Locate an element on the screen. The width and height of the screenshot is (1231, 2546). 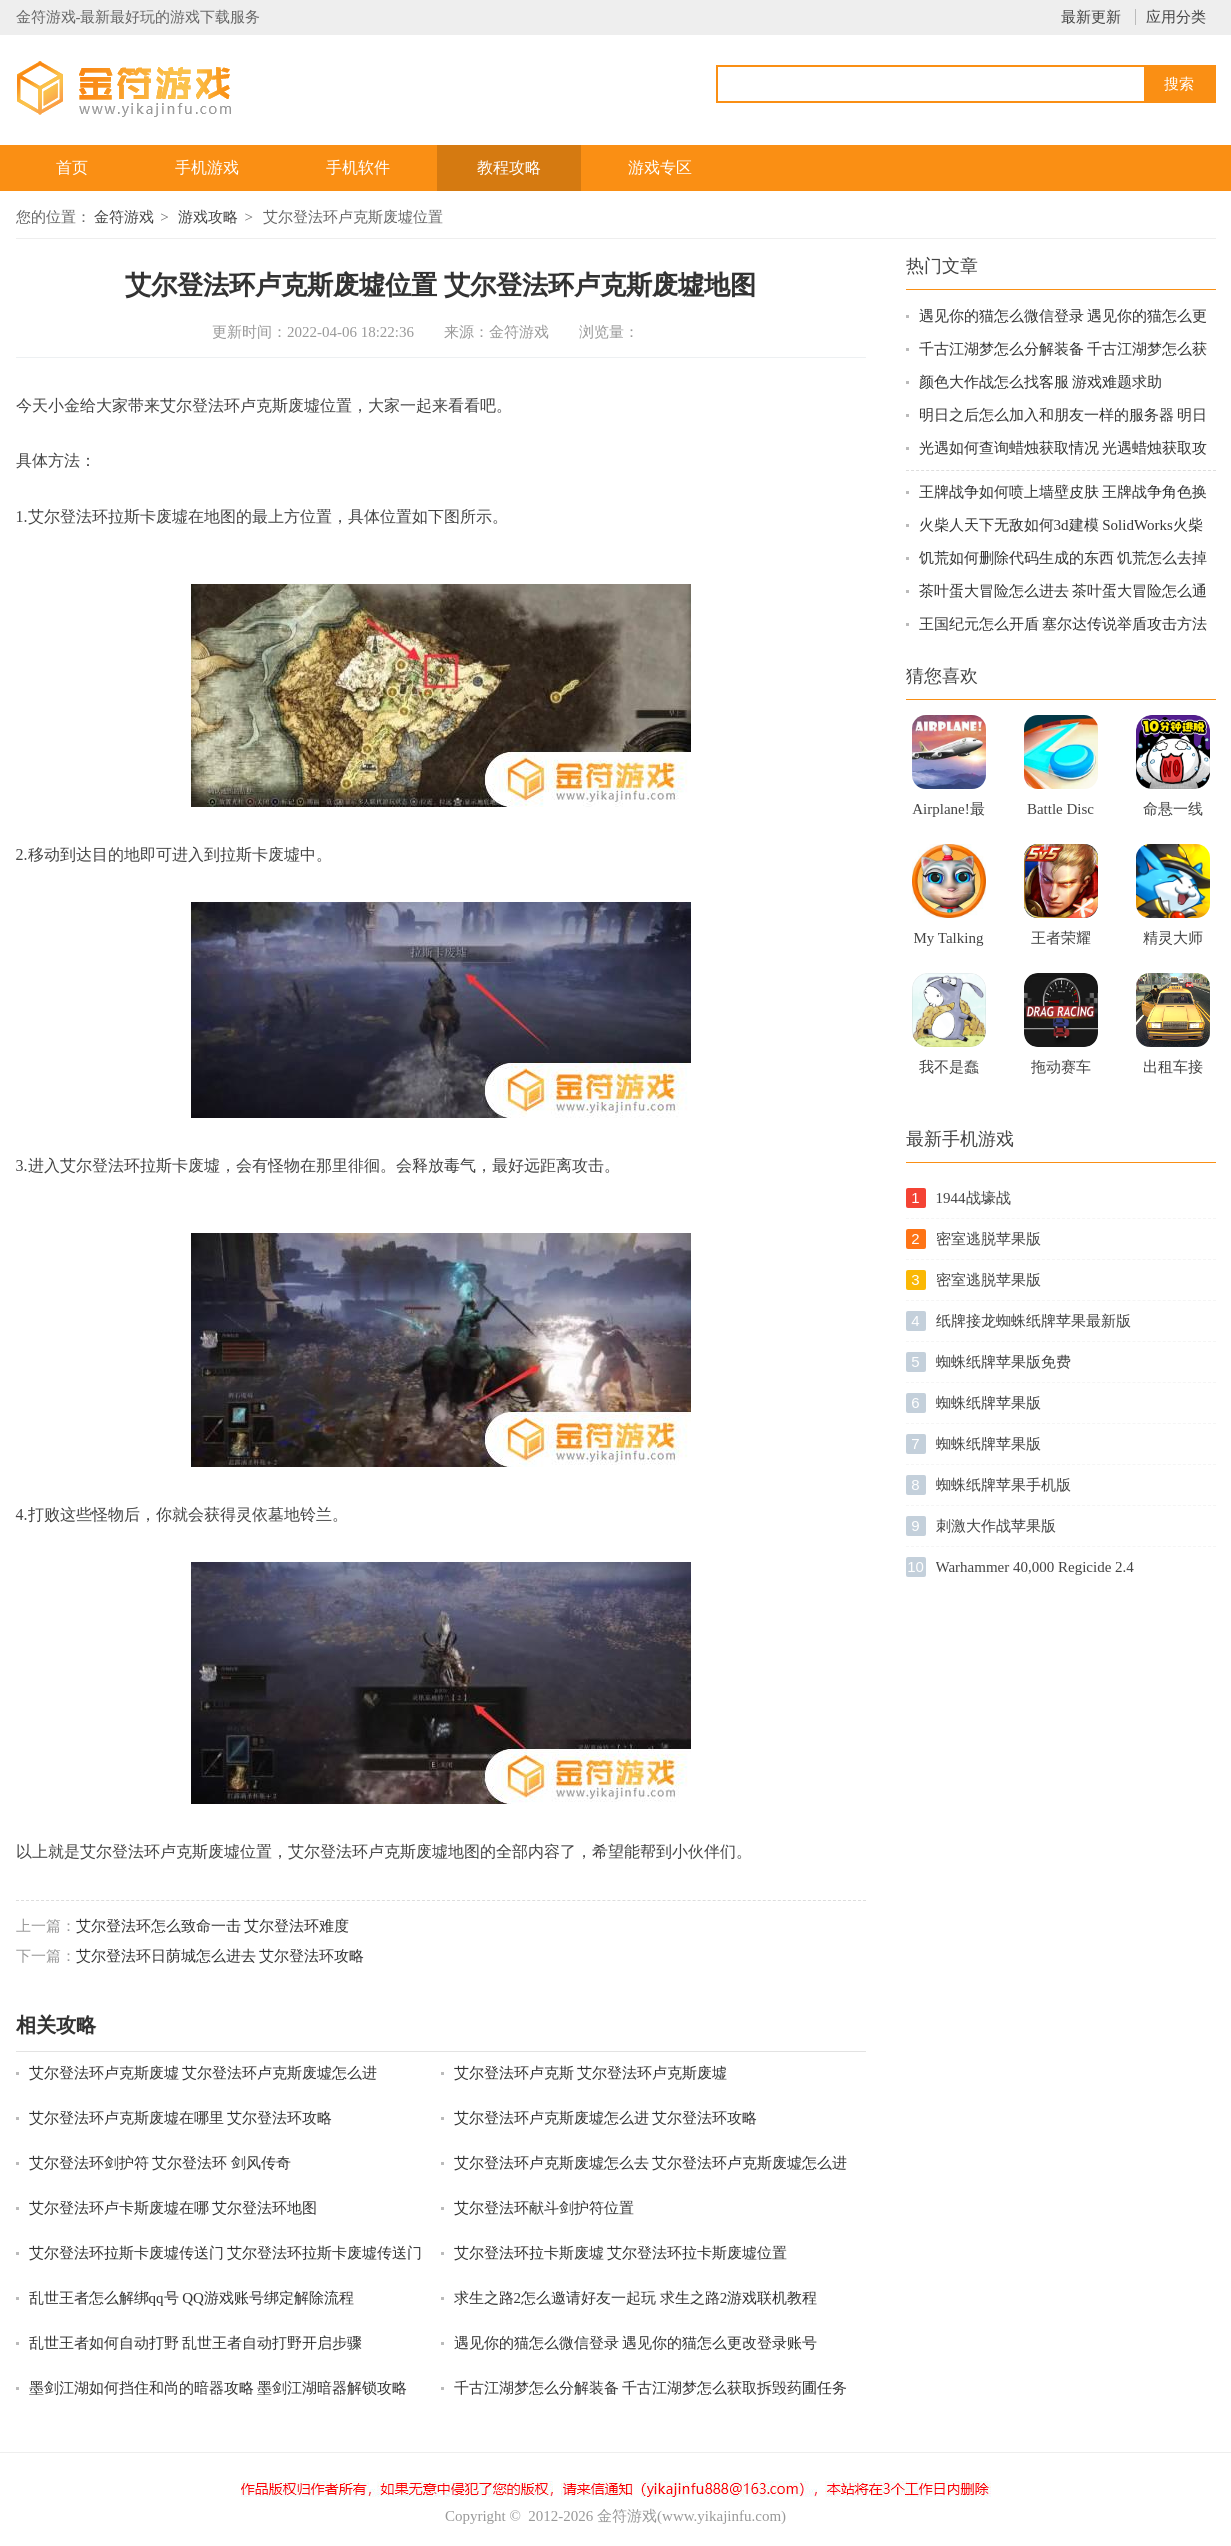
命悬一线倒计时10分钟手游 is located at coordinates (1173, 815).